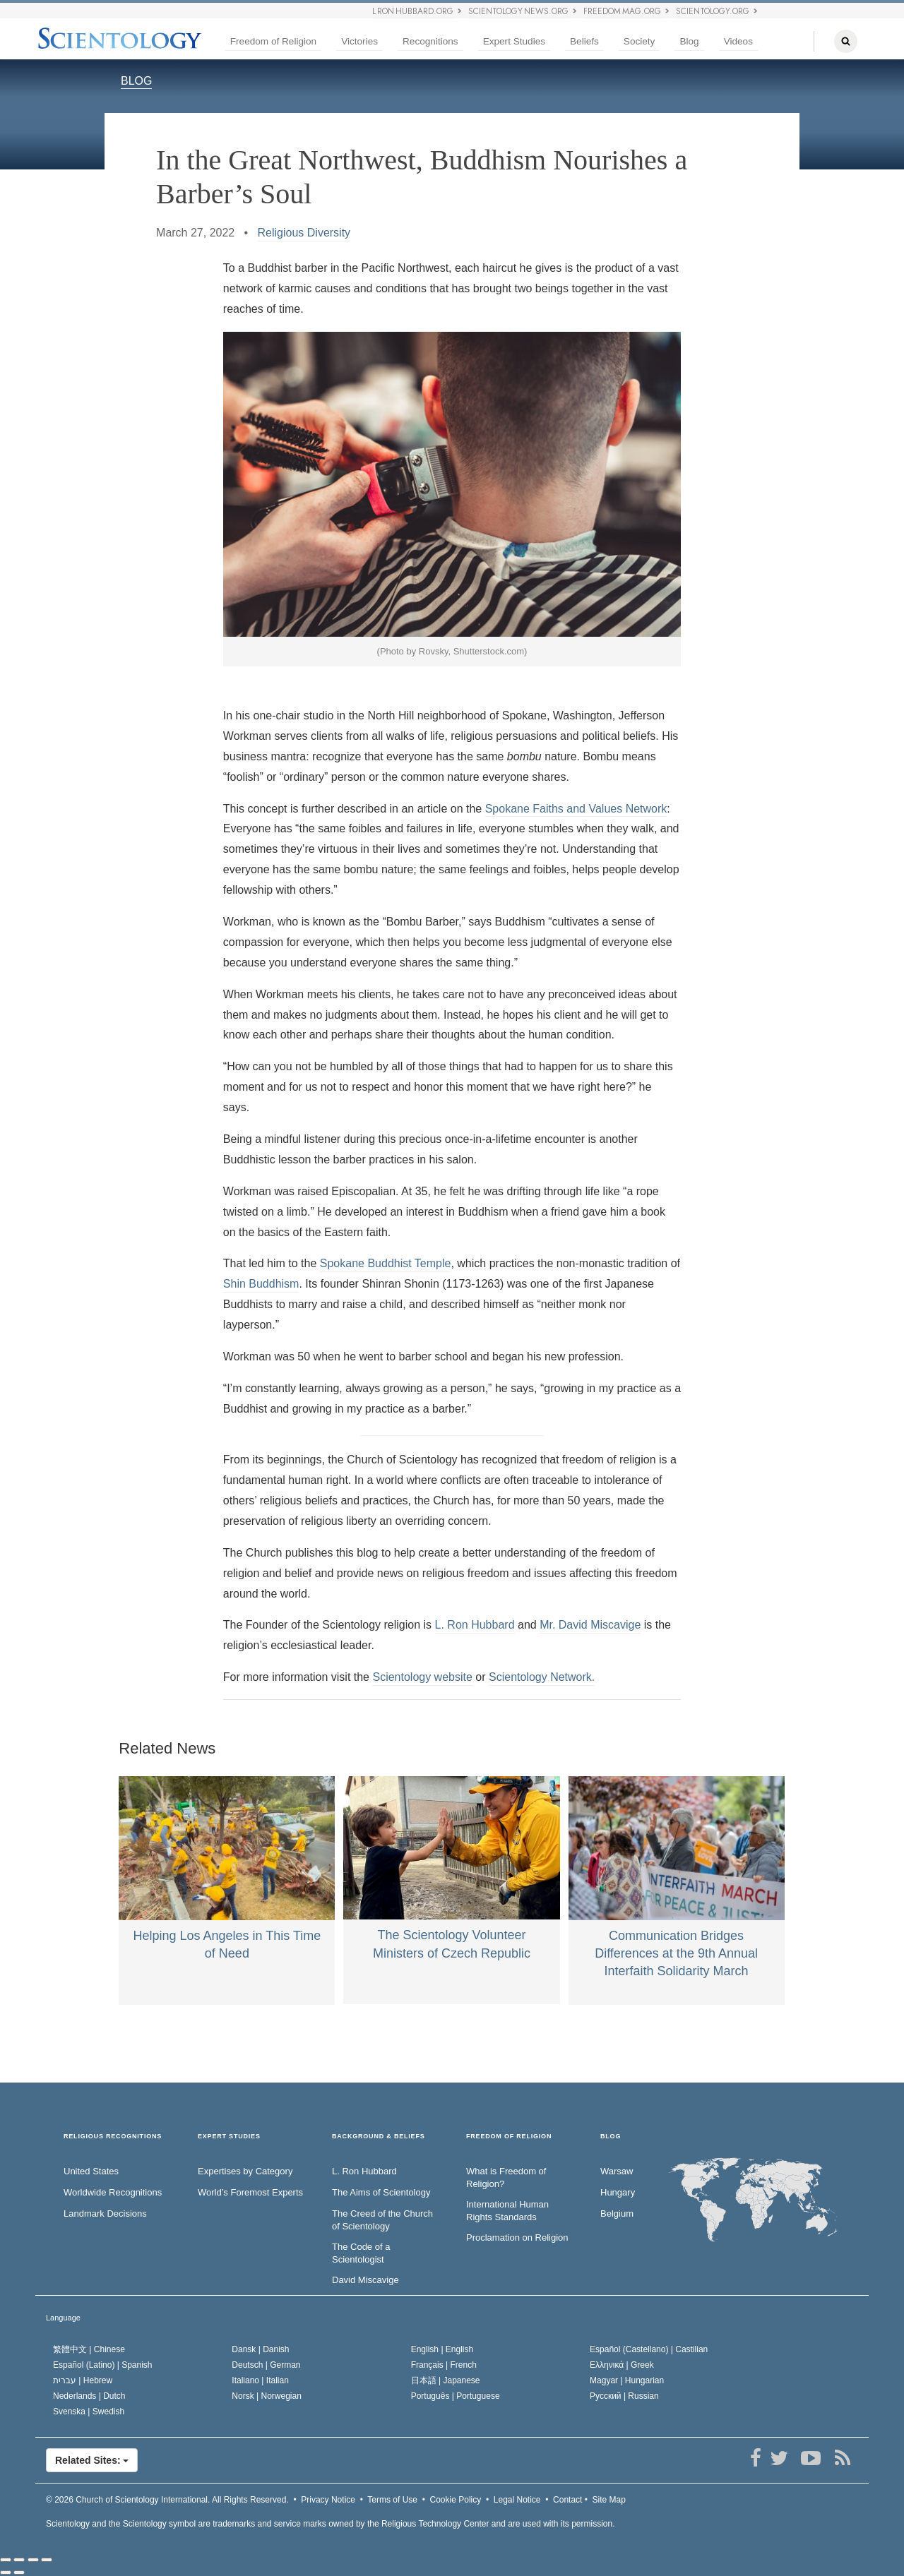 Image resolution: width=904 pixels, height=2576 pixels. Describe the element at coordinates (385, 1263) in the screenshot. I see `Spokane Buddhist Temple` at that location.